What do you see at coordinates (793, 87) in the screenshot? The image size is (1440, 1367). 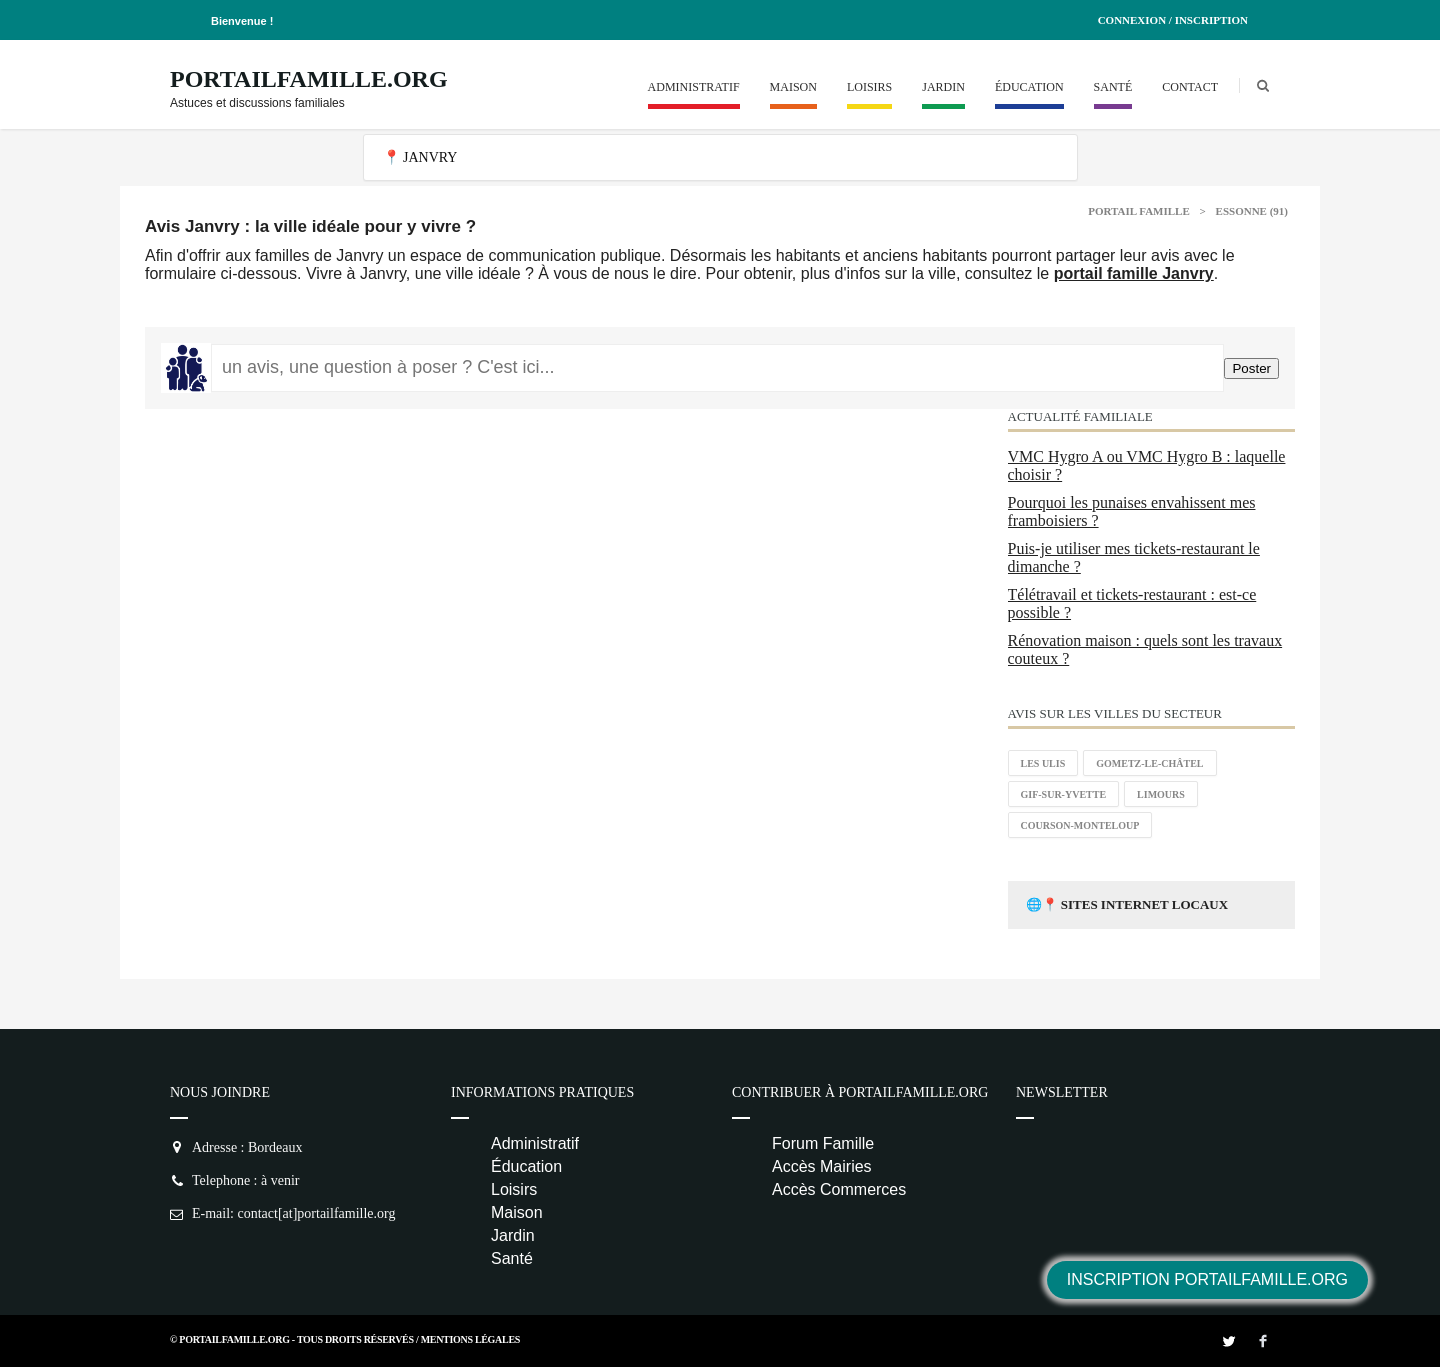 I see `Maison` at bounding box center [793, 87].